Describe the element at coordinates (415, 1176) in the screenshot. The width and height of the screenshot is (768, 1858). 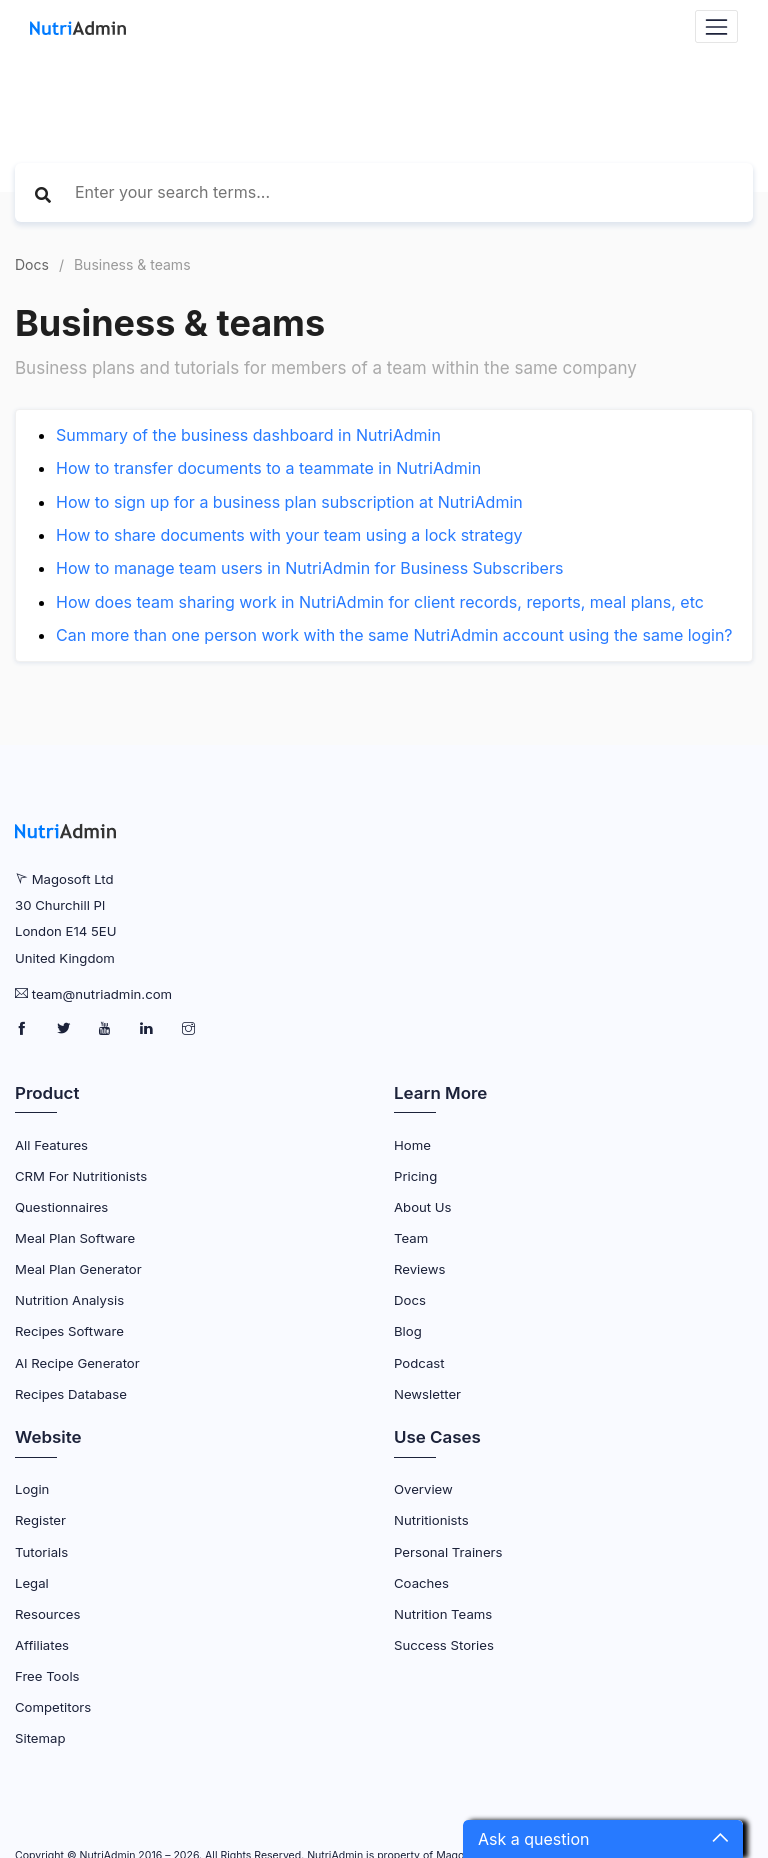
I see `Pricing` at that location.